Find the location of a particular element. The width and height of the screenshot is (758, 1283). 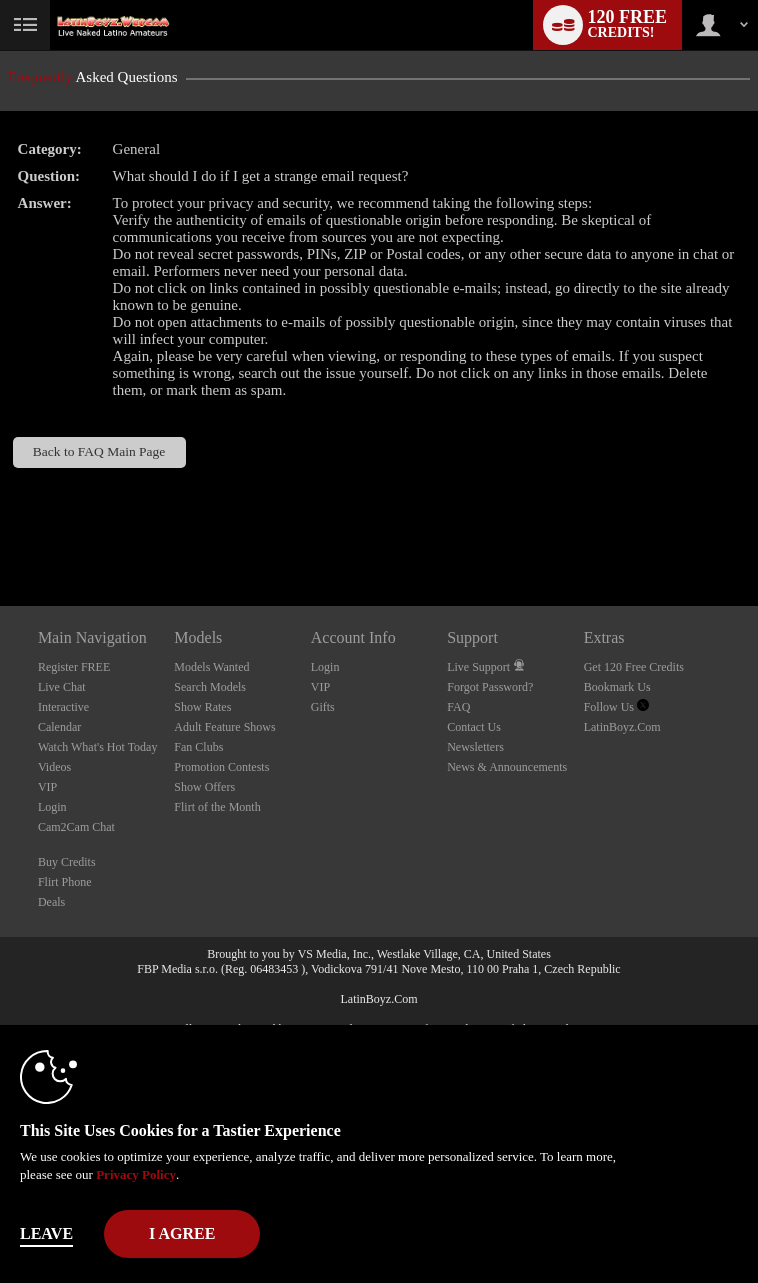

Interactive is located at coordinates (63, 707).